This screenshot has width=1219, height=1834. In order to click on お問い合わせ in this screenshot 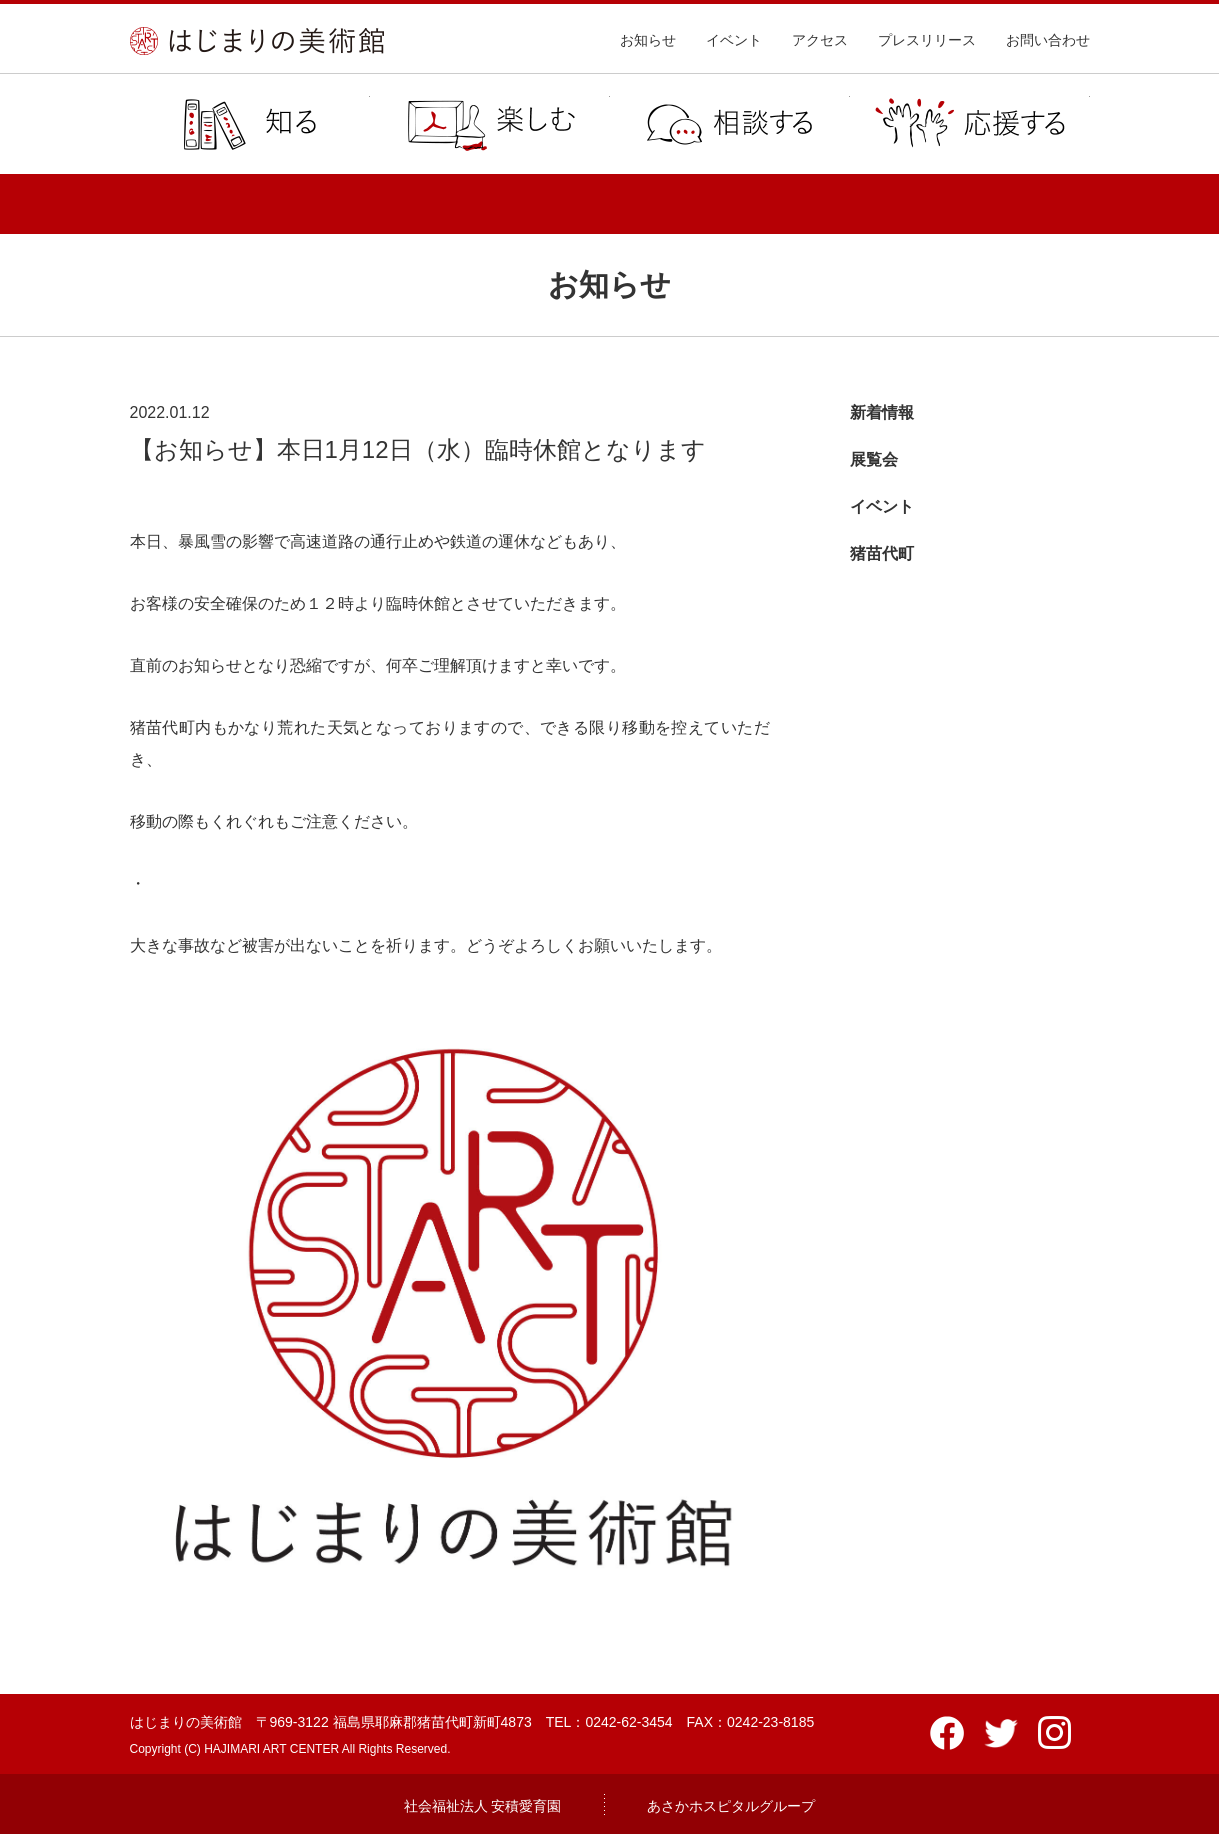, I will do `click(1048, 40)`.